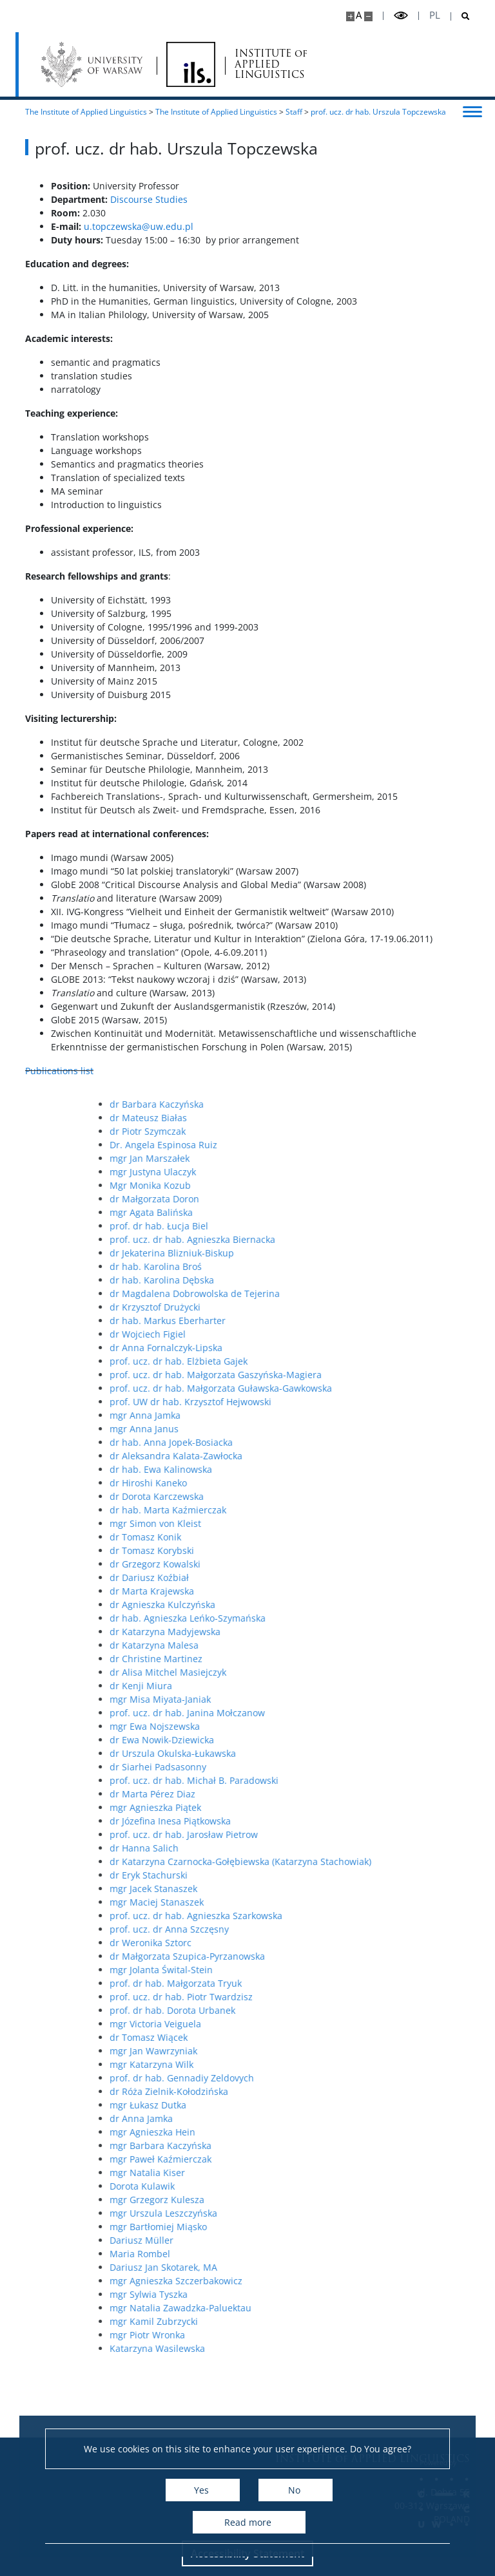  What do you see at coordinates (321, 2321) in the screenshot?
I see `mgr Kamil Zubrzycki` at bounding box center [321, 2321].